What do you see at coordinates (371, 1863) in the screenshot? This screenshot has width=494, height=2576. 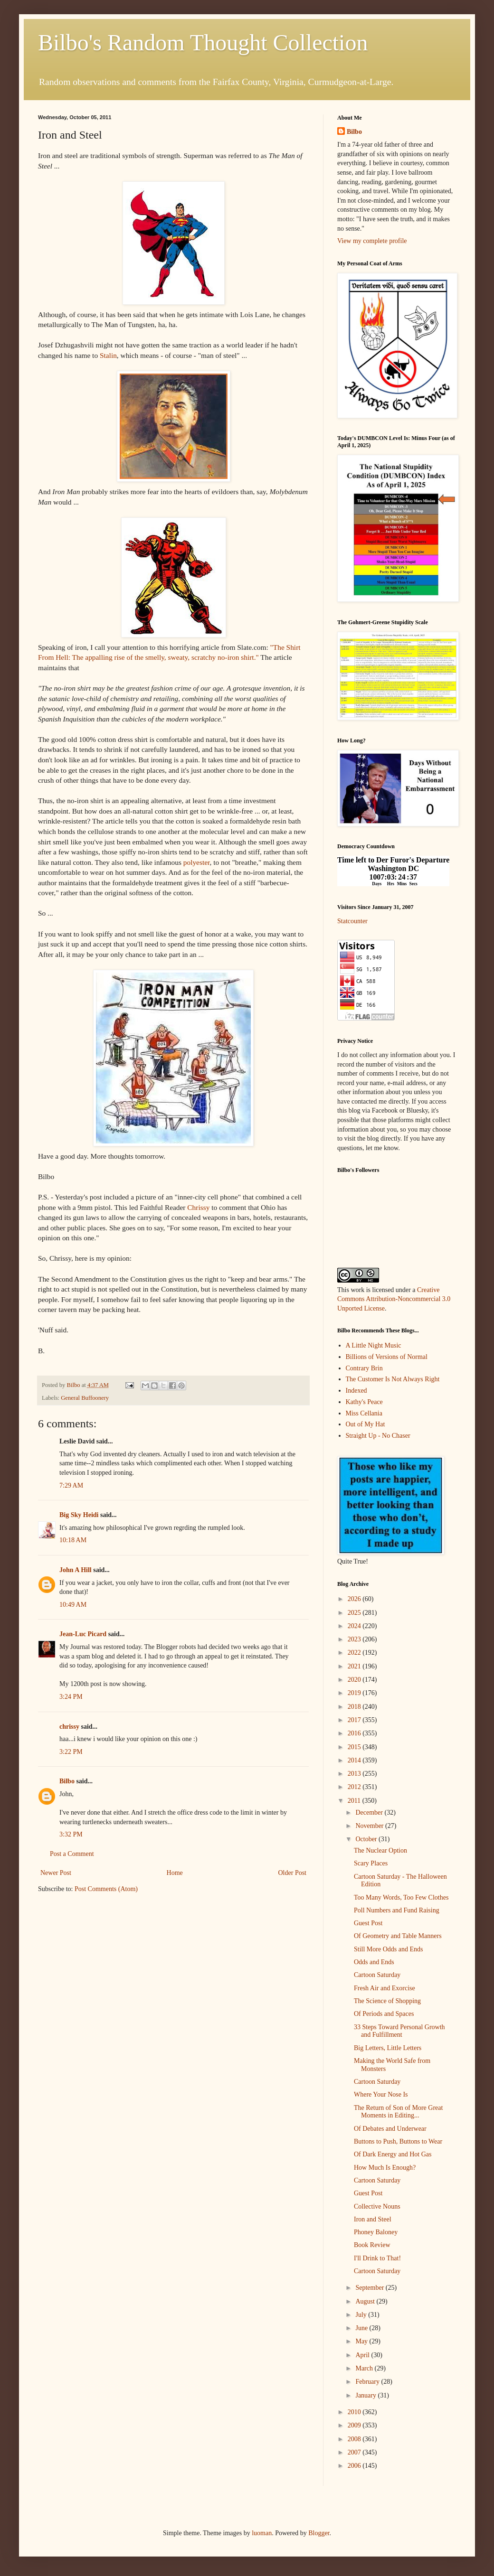 I see `Scary Places` at bounding box center [371, 1863].